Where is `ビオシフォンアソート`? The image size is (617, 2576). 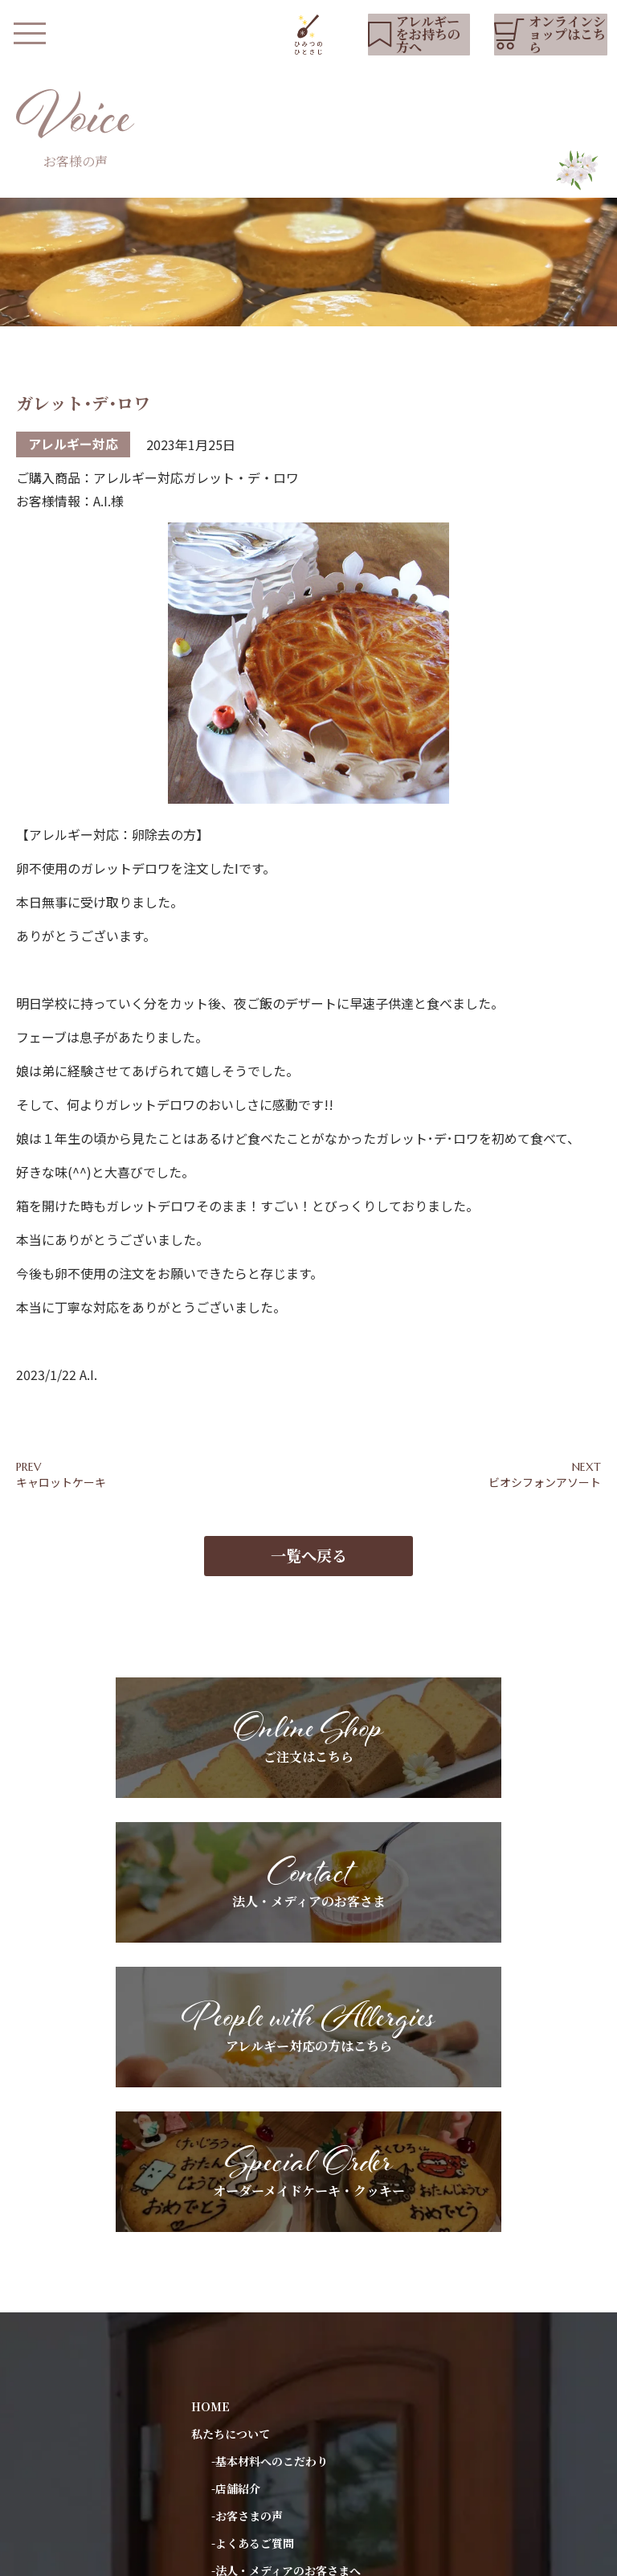
ビオシフォンアソート is located at coordinates (544, 1485).